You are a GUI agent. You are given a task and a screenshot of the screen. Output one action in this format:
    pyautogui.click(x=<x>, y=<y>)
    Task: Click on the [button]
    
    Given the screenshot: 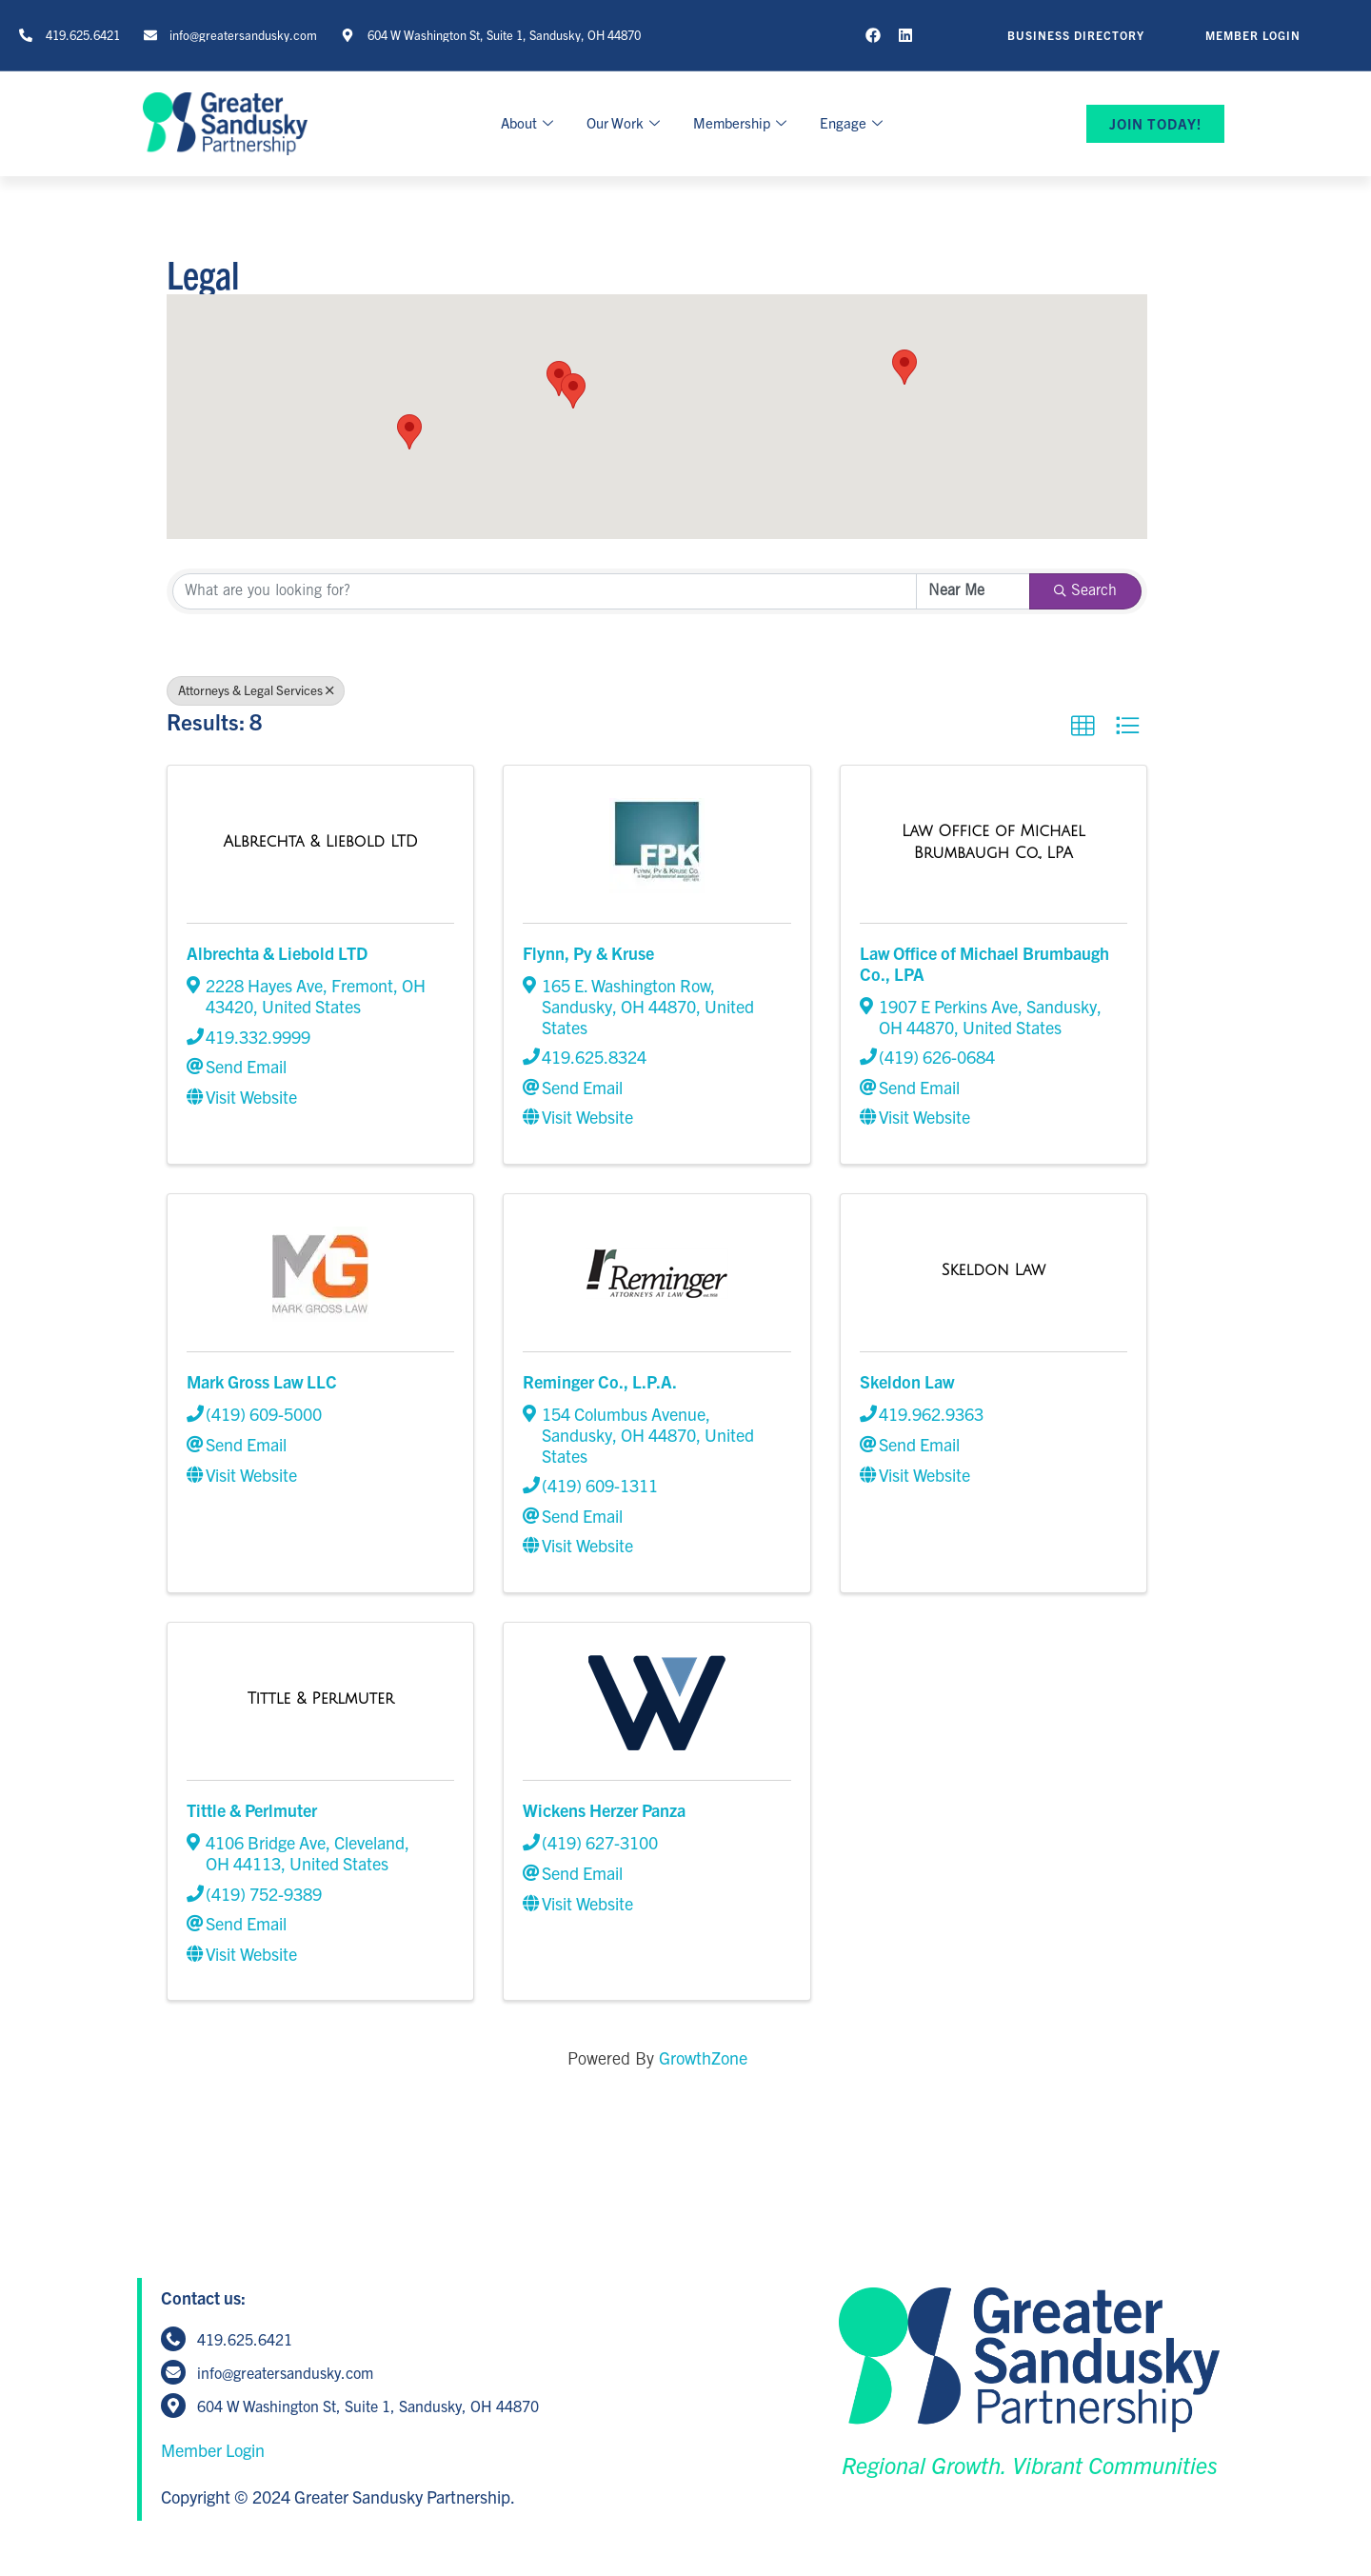 What is the action you would take?
    pyautogui.click(x=409, y=431)
    